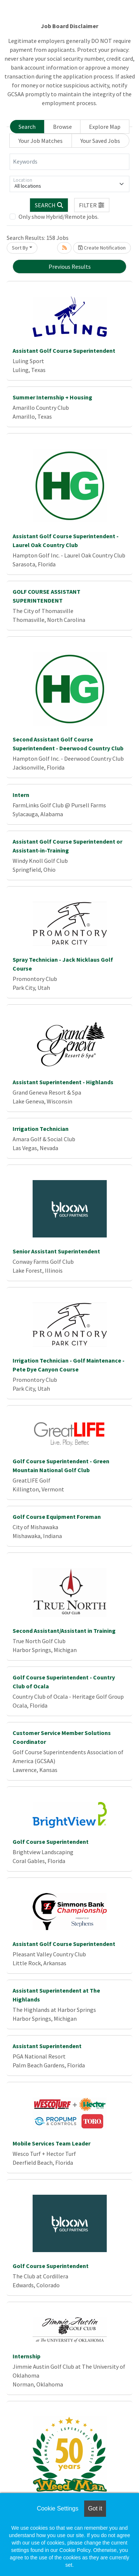 This screenshot has height=2576, width=139. Describe the element at coordinates (64, 1630) in the screenshot. I see `Second Assistant/Assistant in Training` at that location.